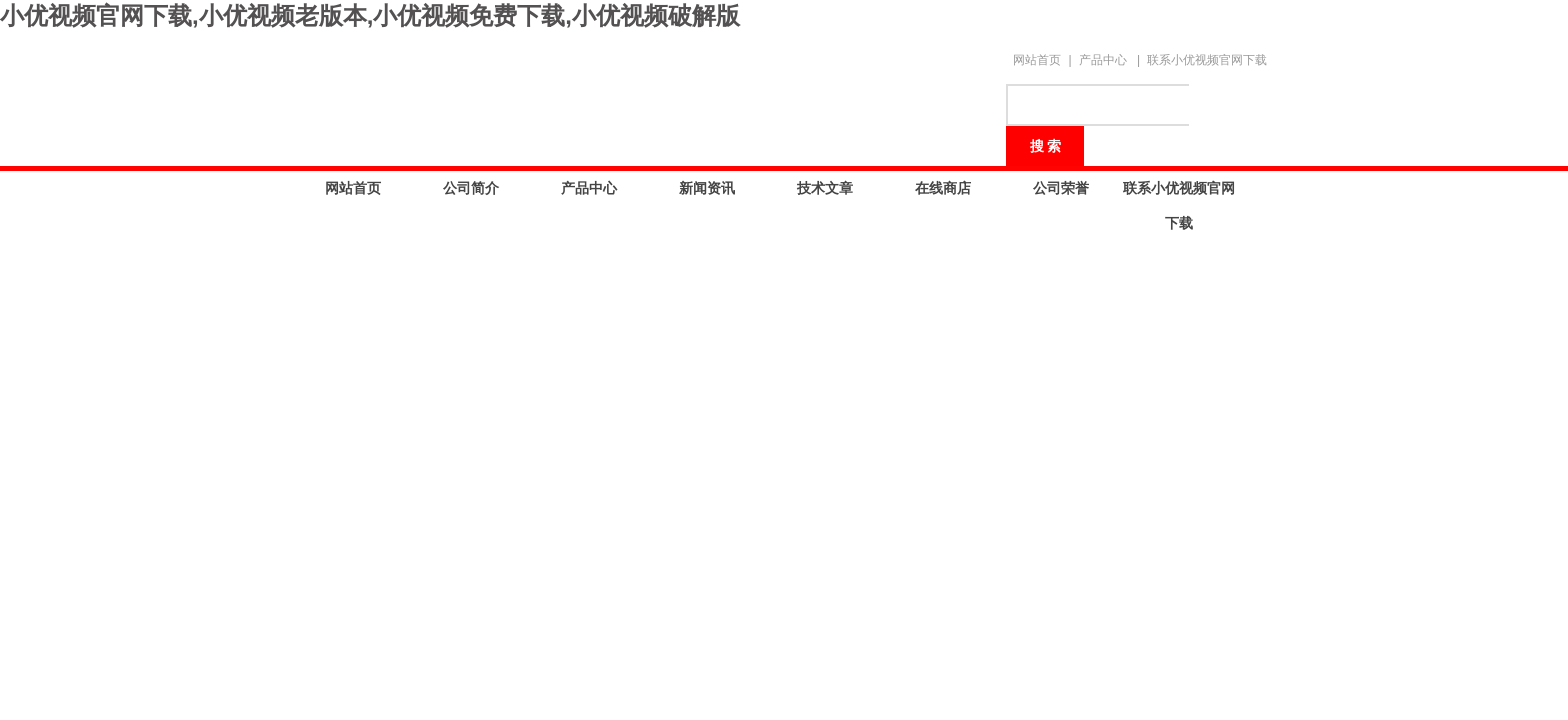 This screenshot has height=720, width=1568. Describe the element at coordinates (1037, 60) in the screenshot. I see `网站首页` at that location.